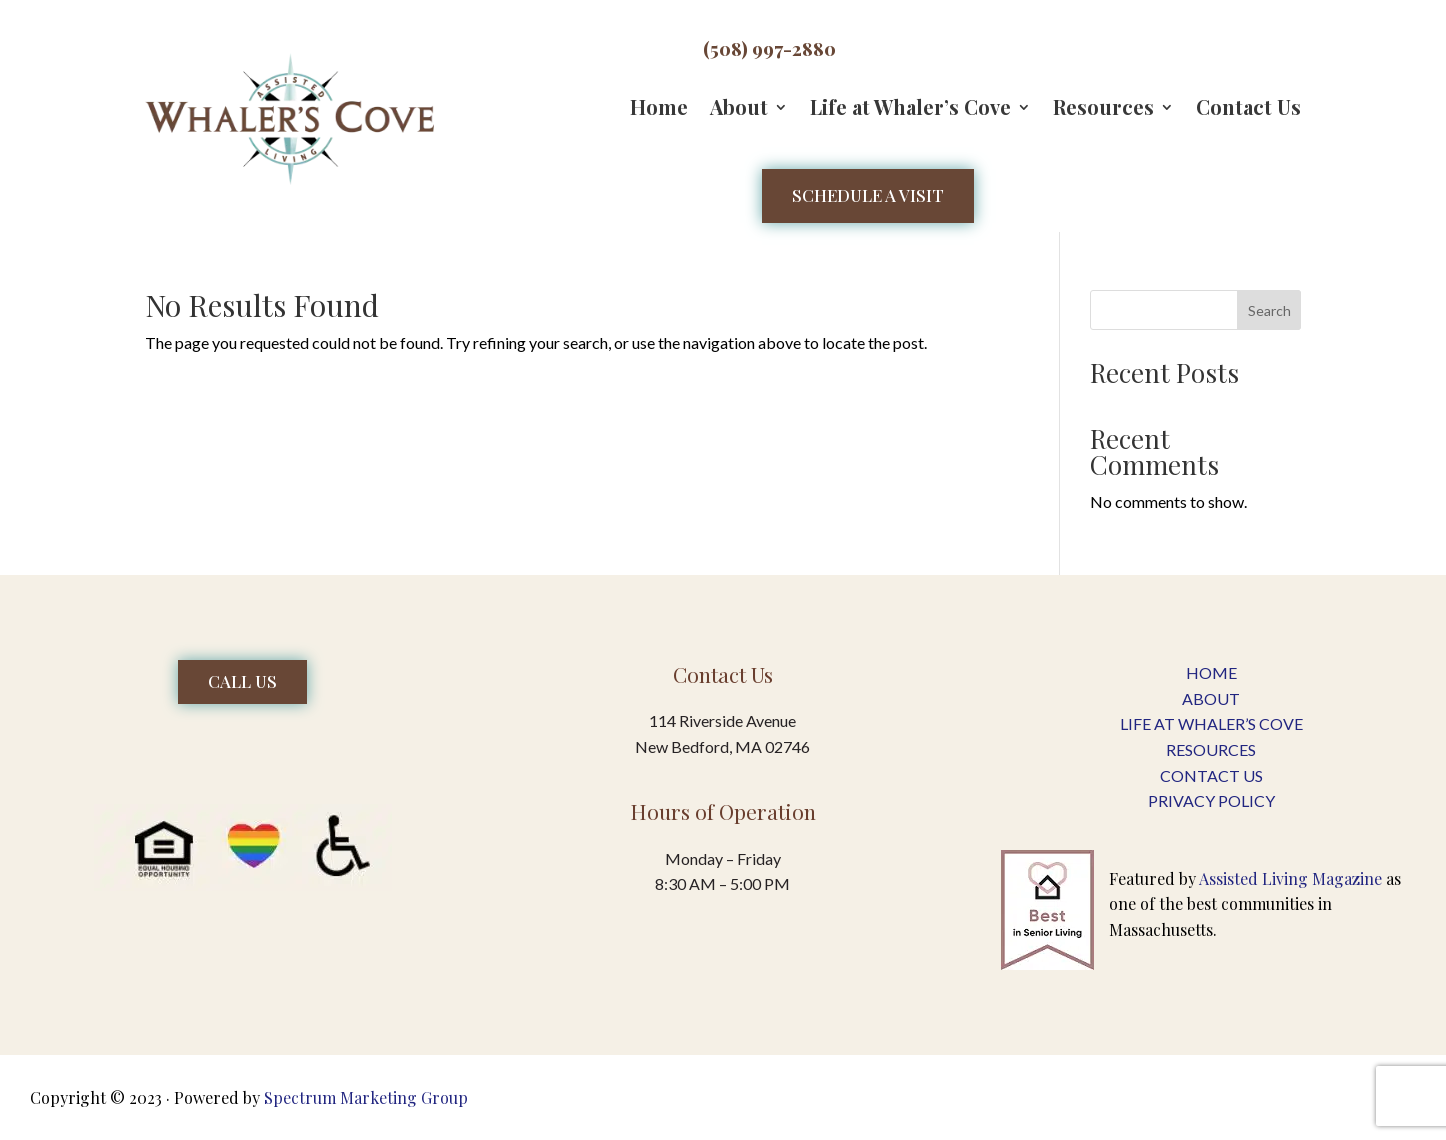 This screenshot has height=1140, width=1446. Describe the element at coordinates (1211, 749) in the screenshot. I see `RESOURCES` at that location.